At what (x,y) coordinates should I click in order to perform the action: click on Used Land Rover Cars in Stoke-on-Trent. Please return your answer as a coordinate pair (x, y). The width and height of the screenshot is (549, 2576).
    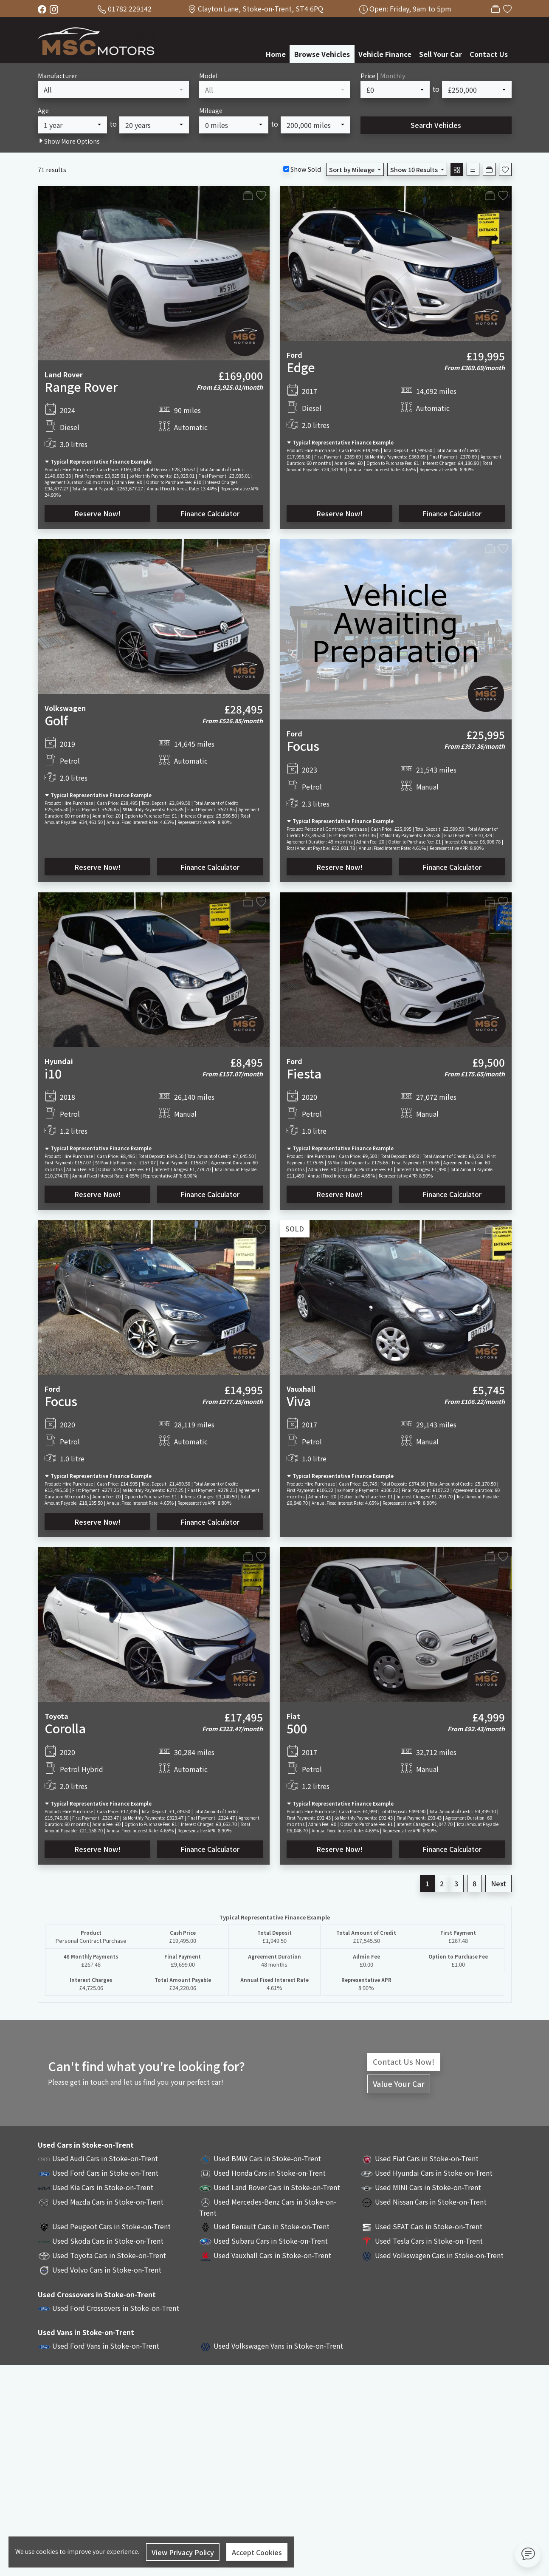
    Looking at the image, I should click on (277, 2187).